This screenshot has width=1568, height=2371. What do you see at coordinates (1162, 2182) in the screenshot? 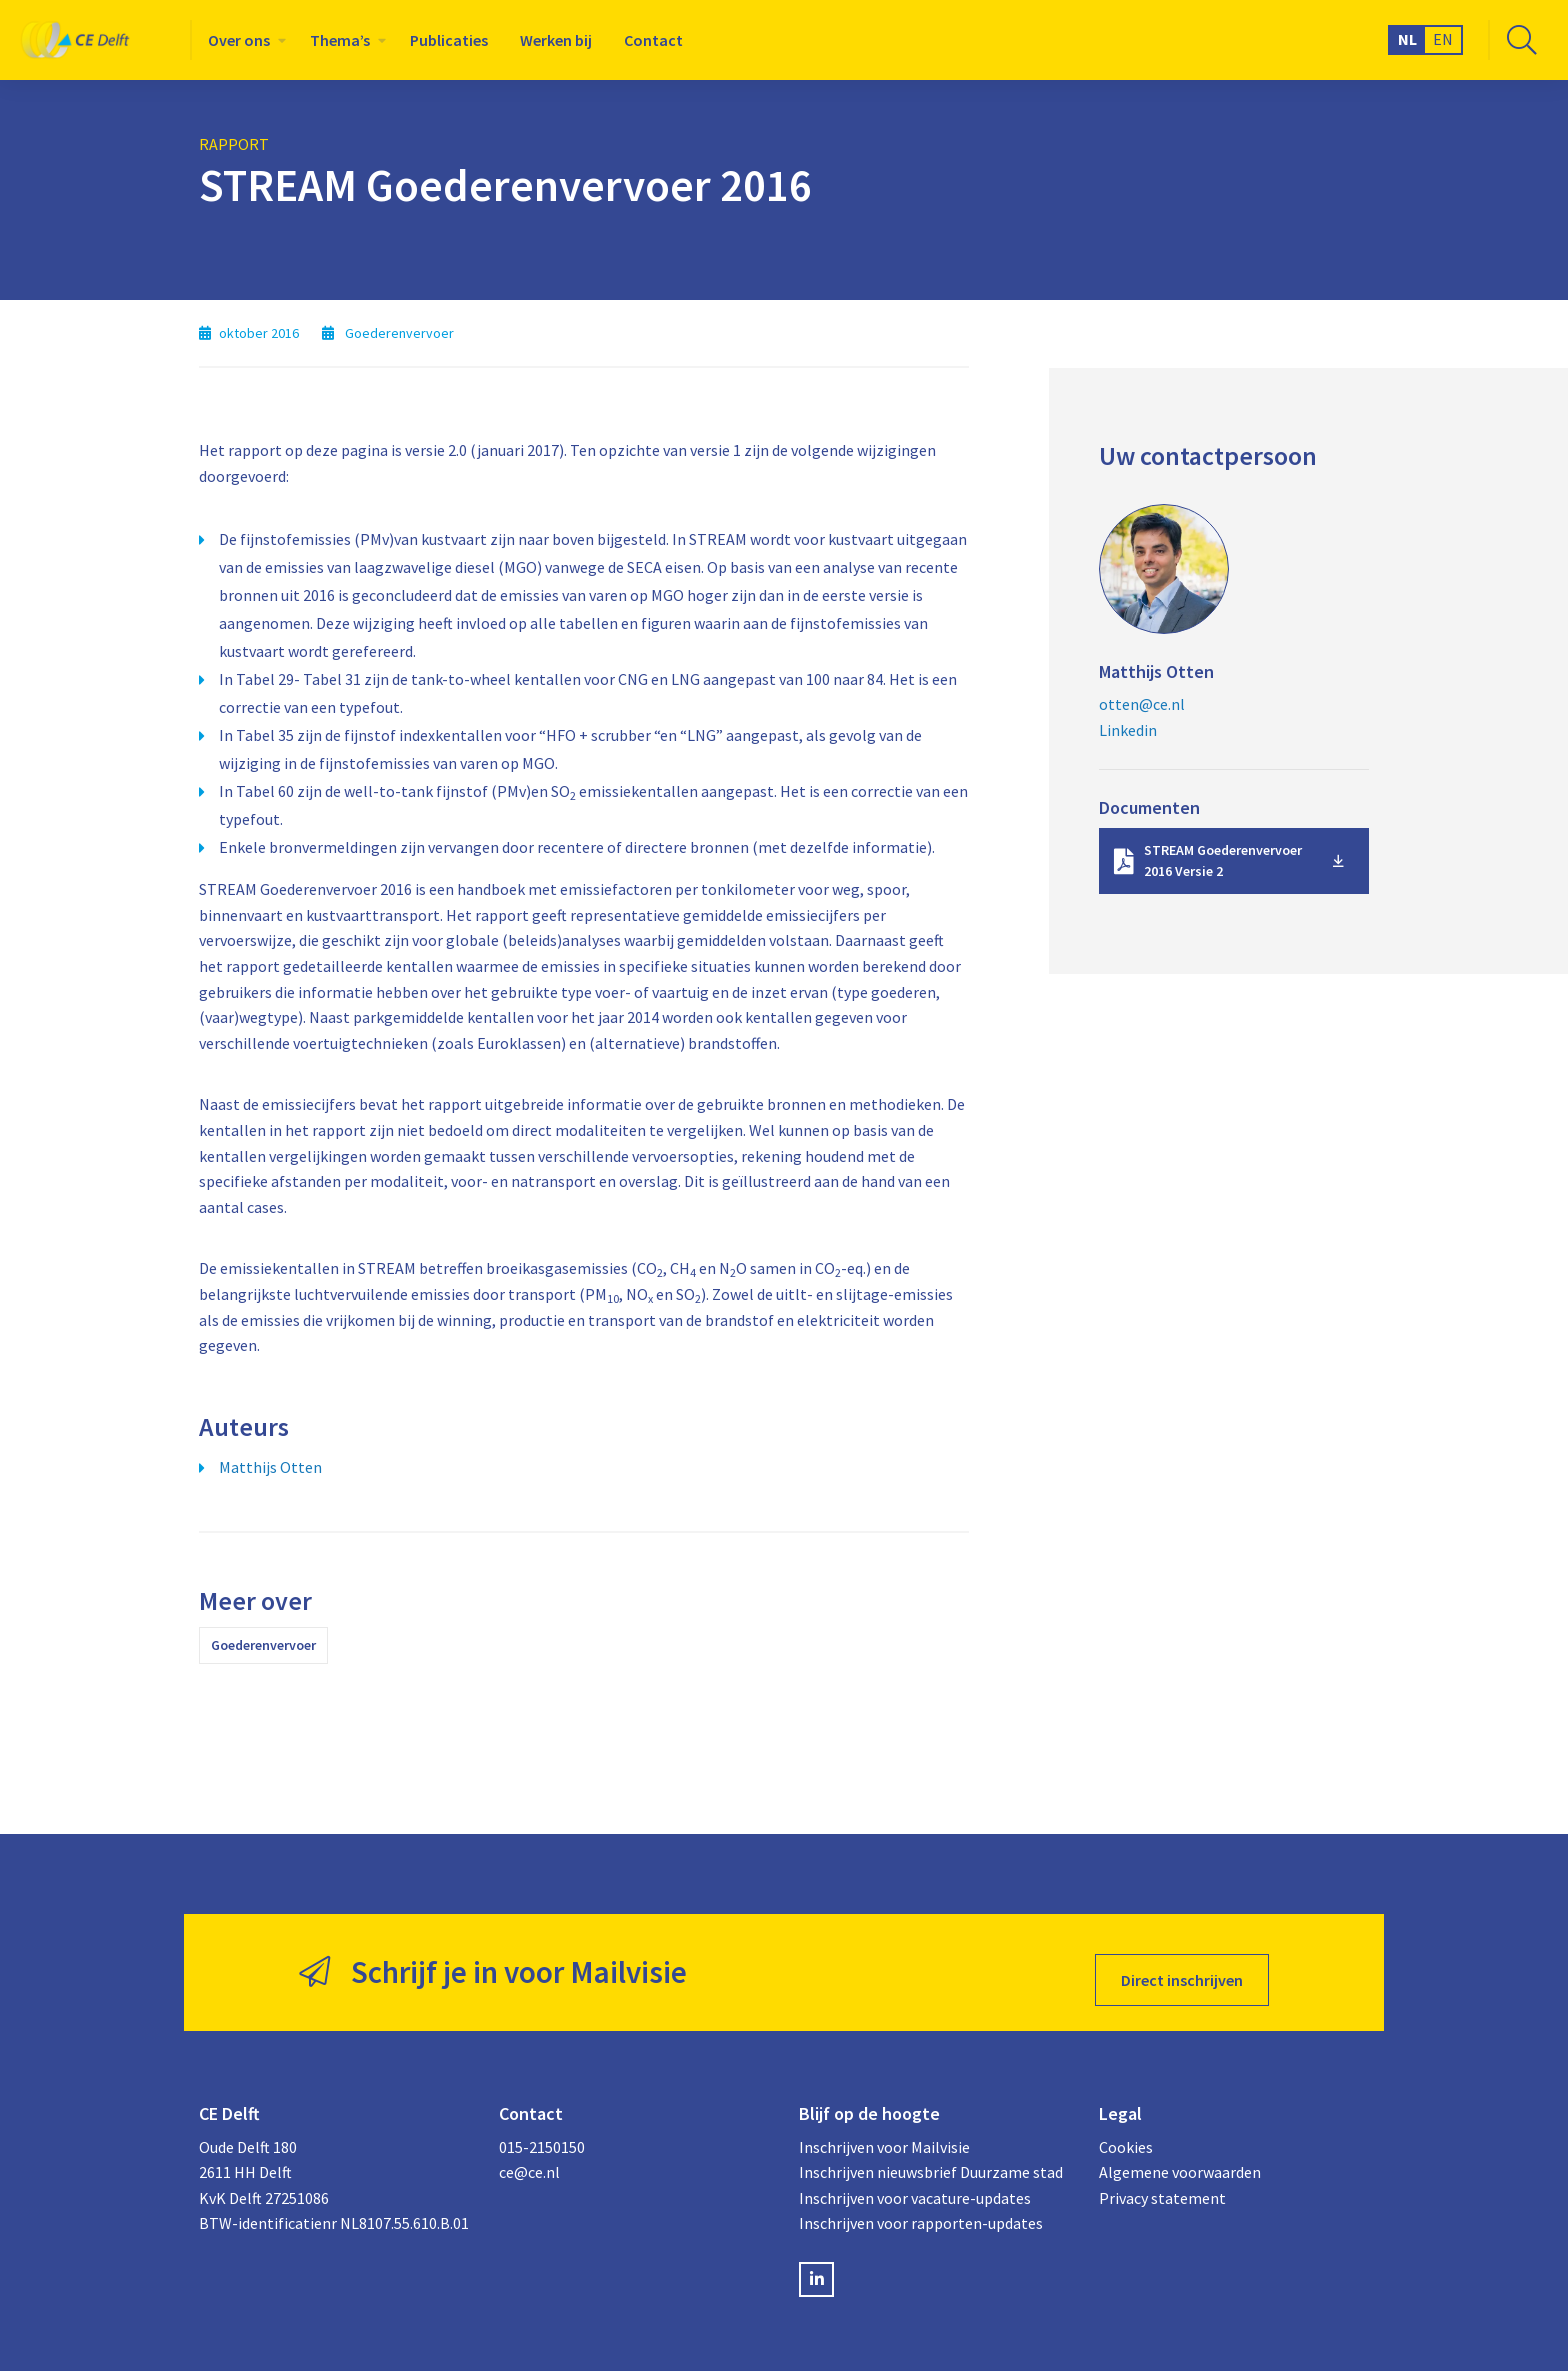
I see `Privacy statement` at bounding box center [1162, 2182].